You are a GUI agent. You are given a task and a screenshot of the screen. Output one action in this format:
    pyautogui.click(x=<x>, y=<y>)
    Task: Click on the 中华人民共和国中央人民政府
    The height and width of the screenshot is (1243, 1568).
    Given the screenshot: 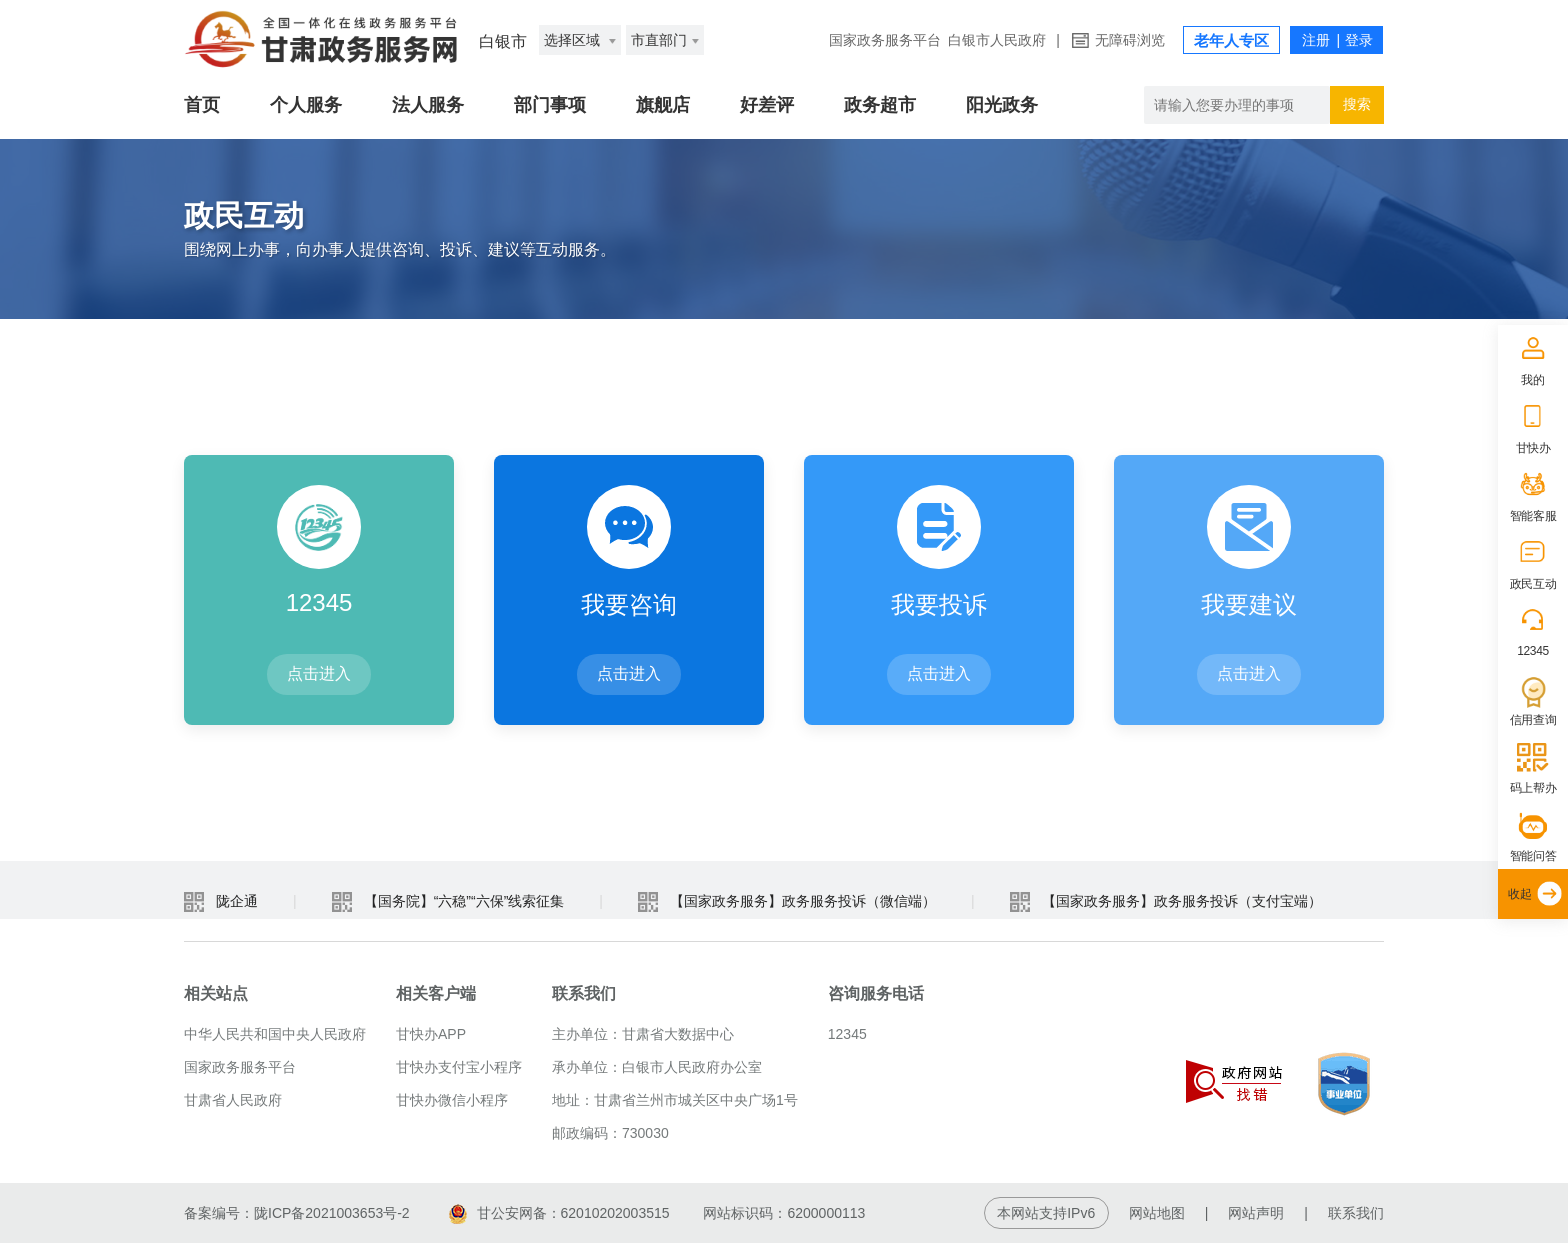 What is the action you would take?
    pyautogui.click(x=275, y=1034)
    